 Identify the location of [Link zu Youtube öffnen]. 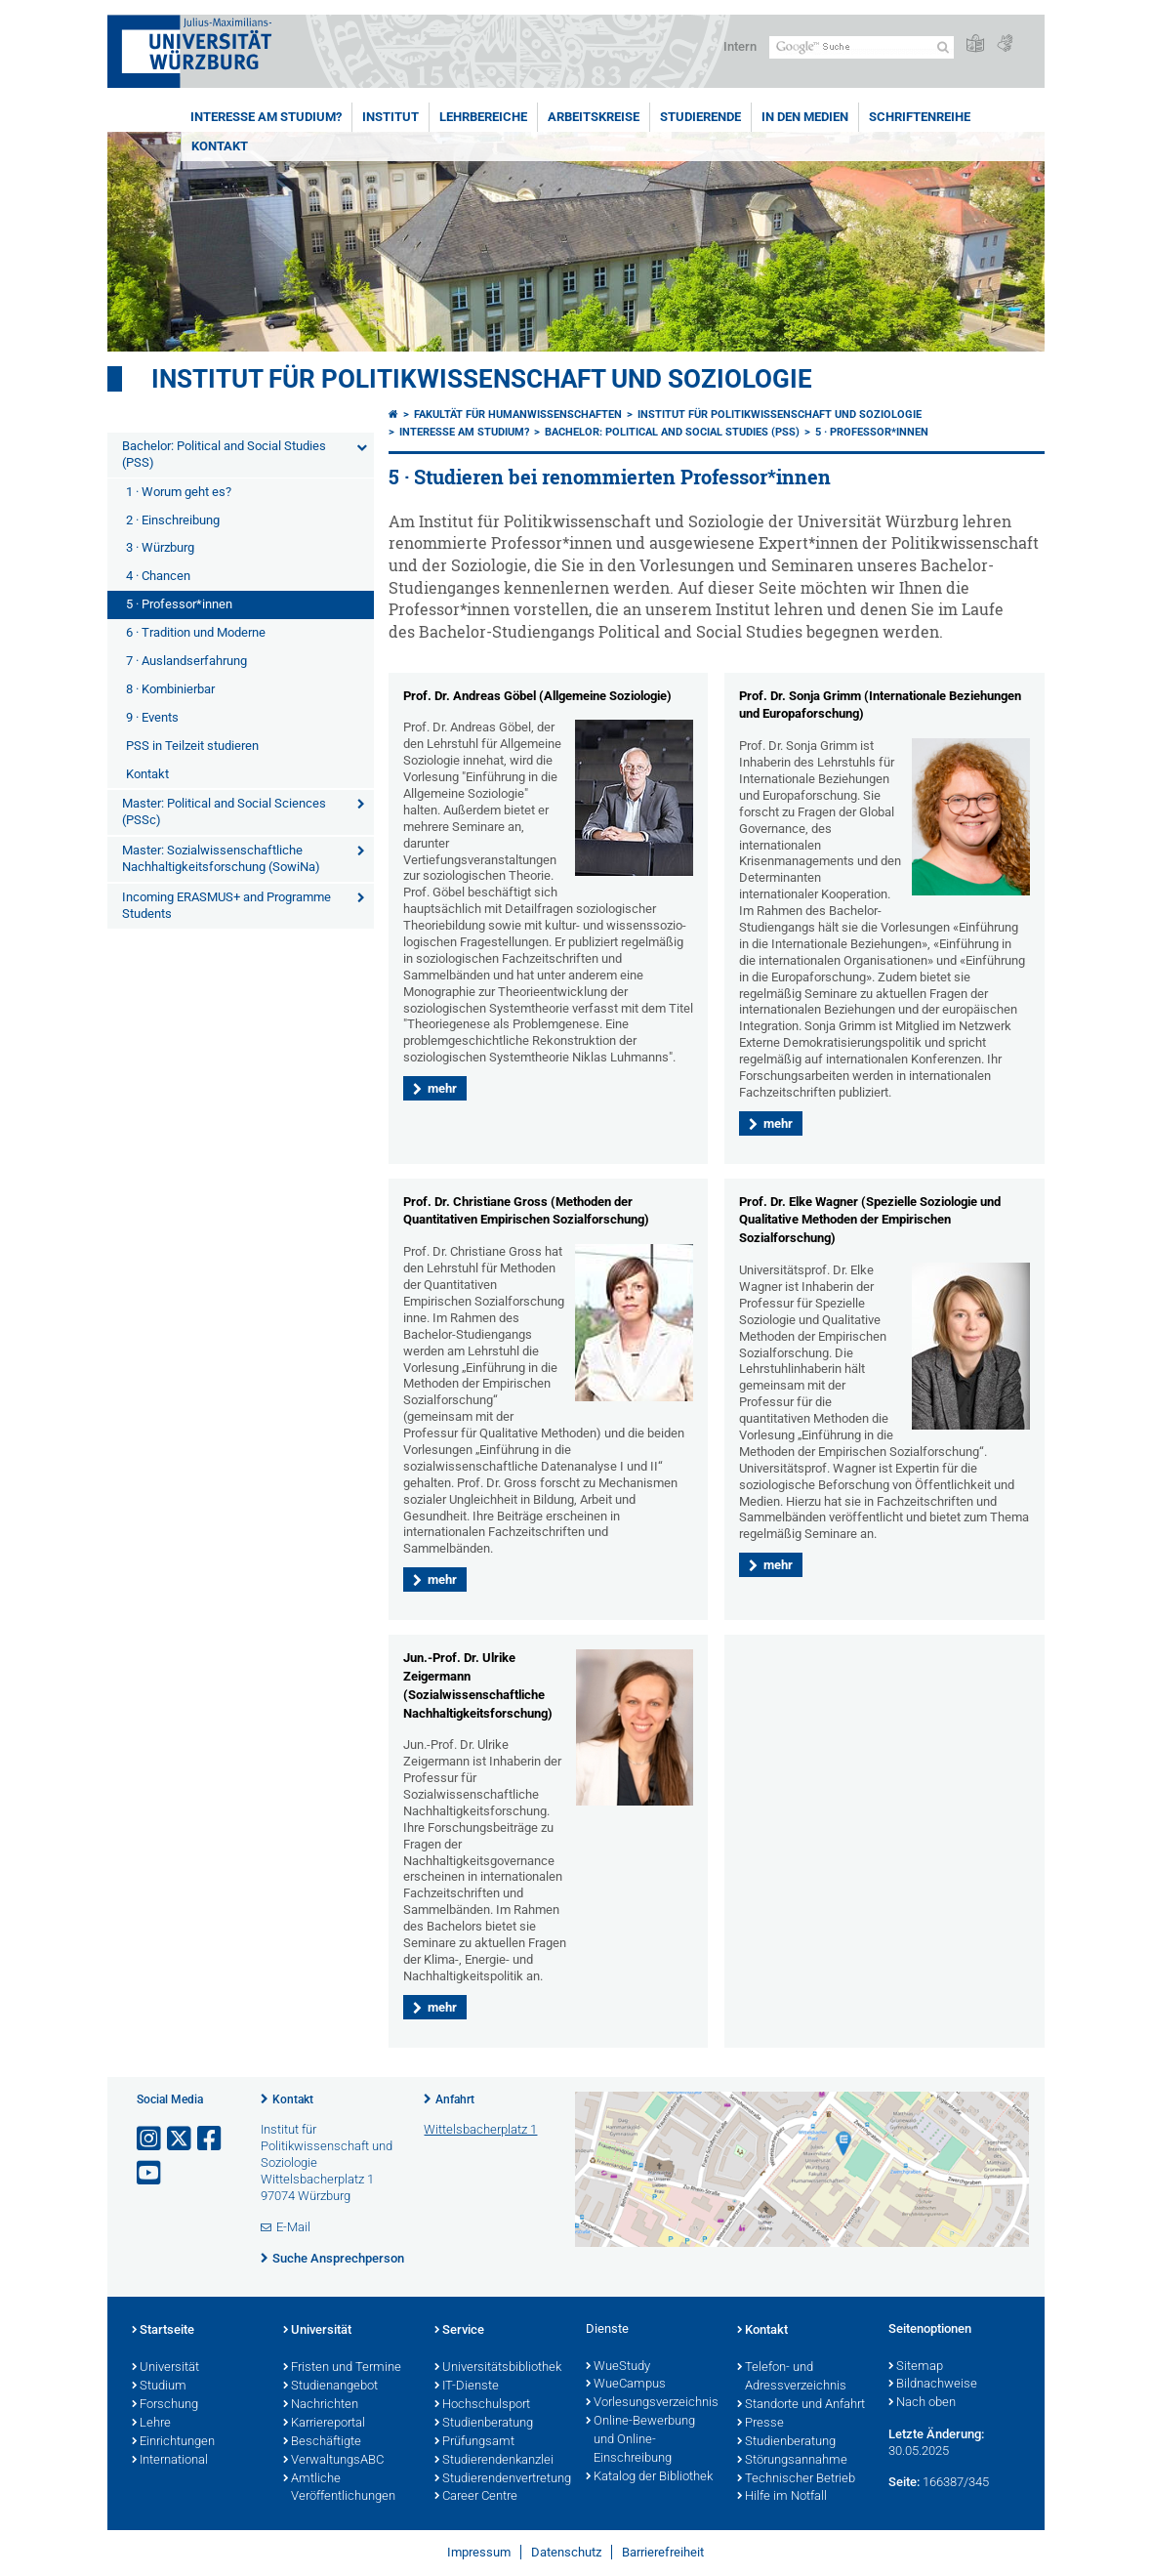
(150, 2173).